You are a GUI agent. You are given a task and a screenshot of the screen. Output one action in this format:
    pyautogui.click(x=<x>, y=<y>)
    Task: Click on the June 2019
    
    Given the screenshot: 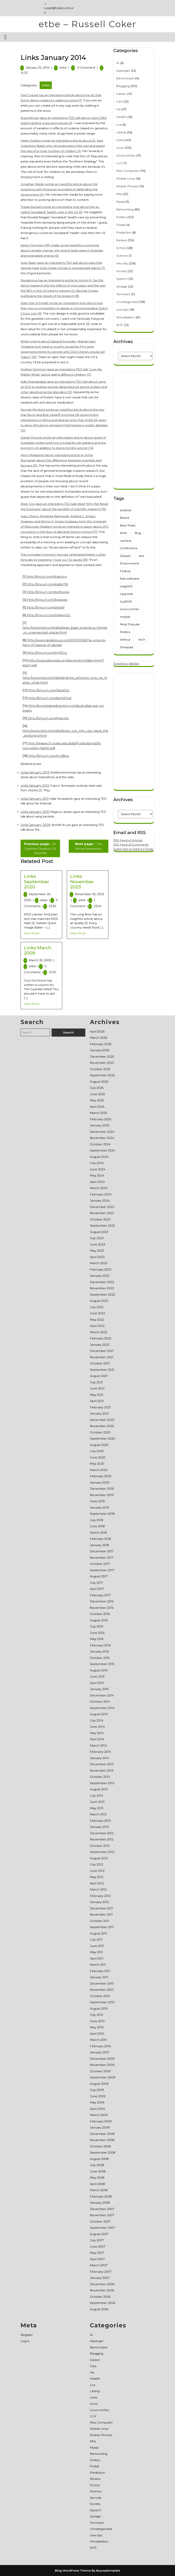 What is the action you would take?
    pyautogui.click(x=97, y=1501)
    